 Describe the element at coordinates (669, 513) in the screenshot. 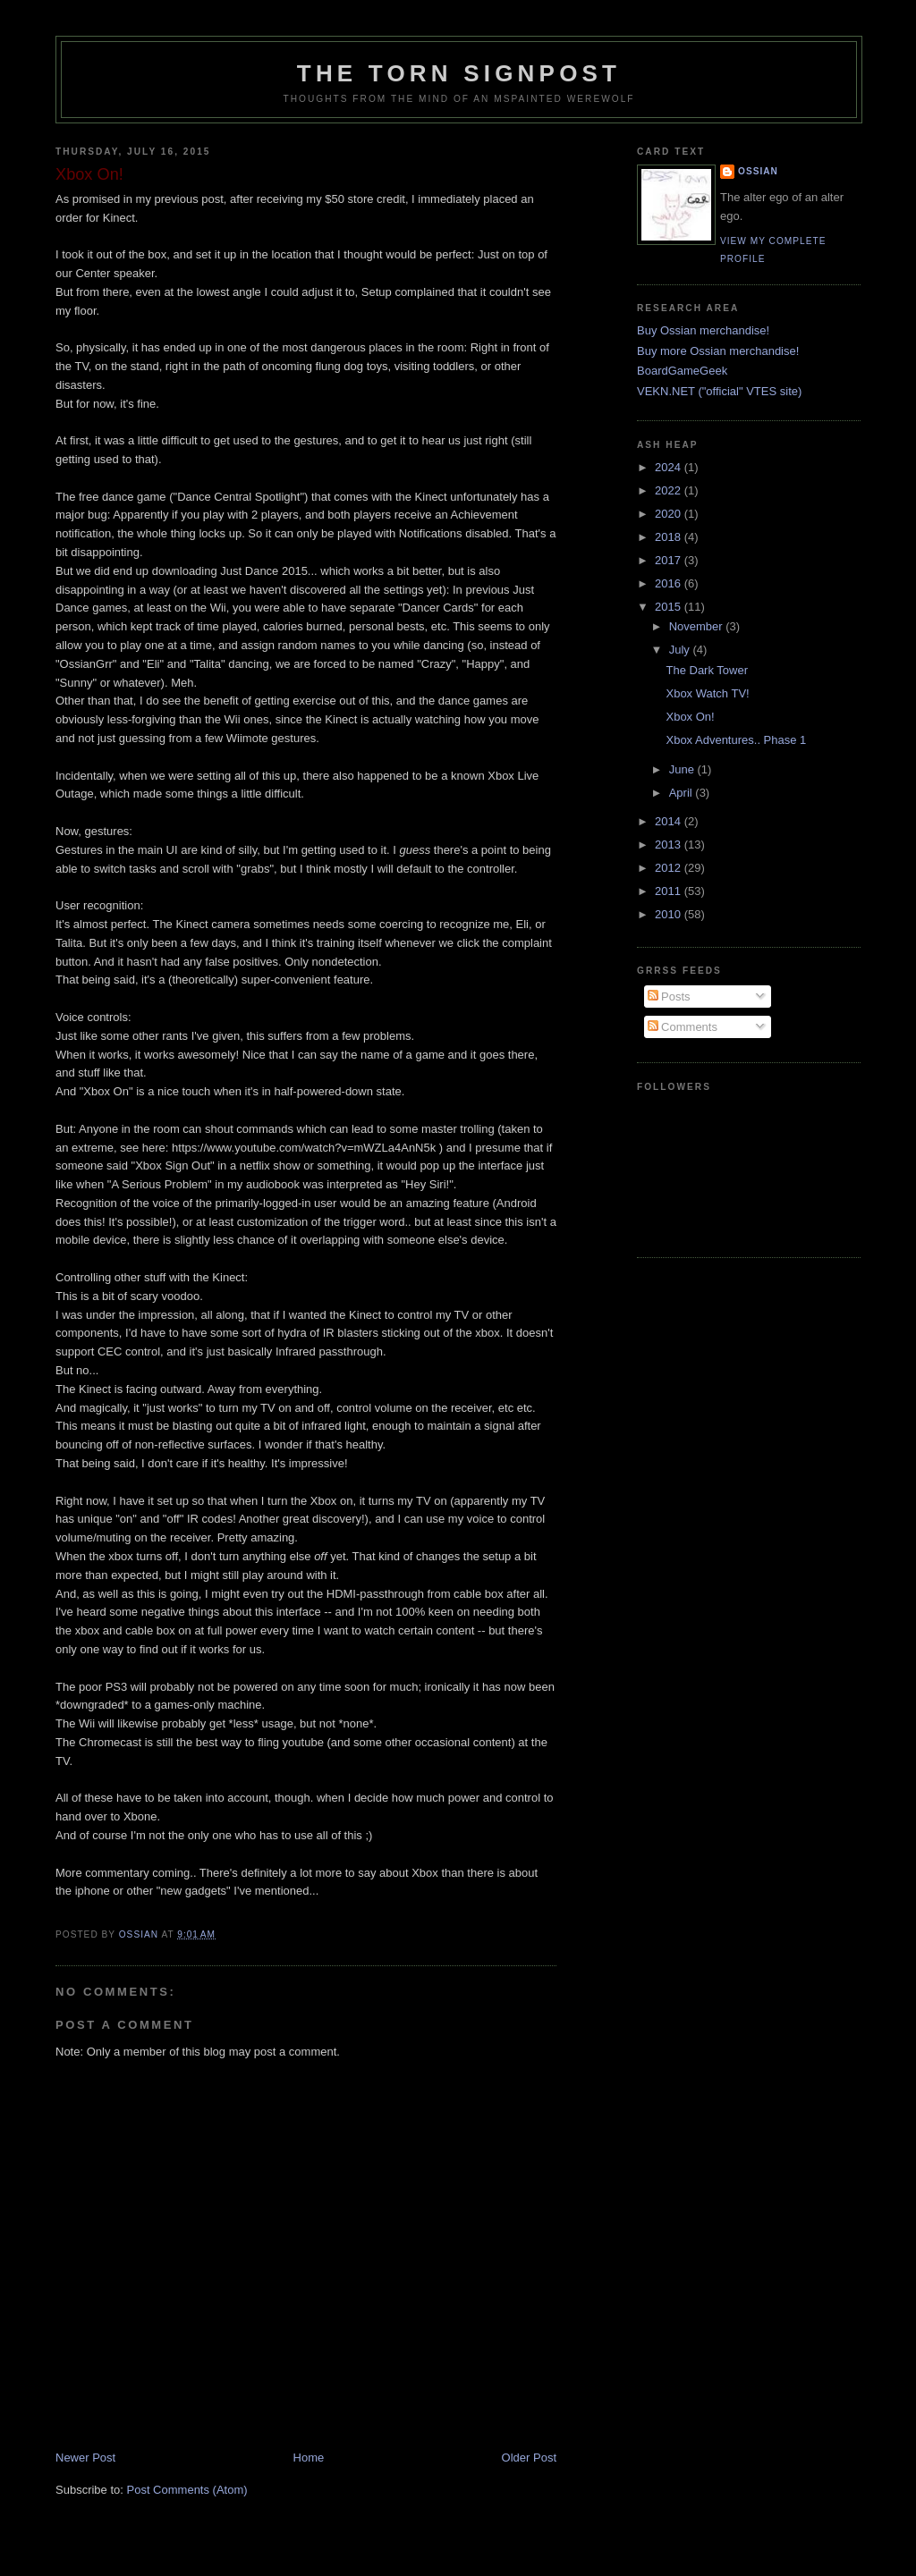

I see `2020` at that location.